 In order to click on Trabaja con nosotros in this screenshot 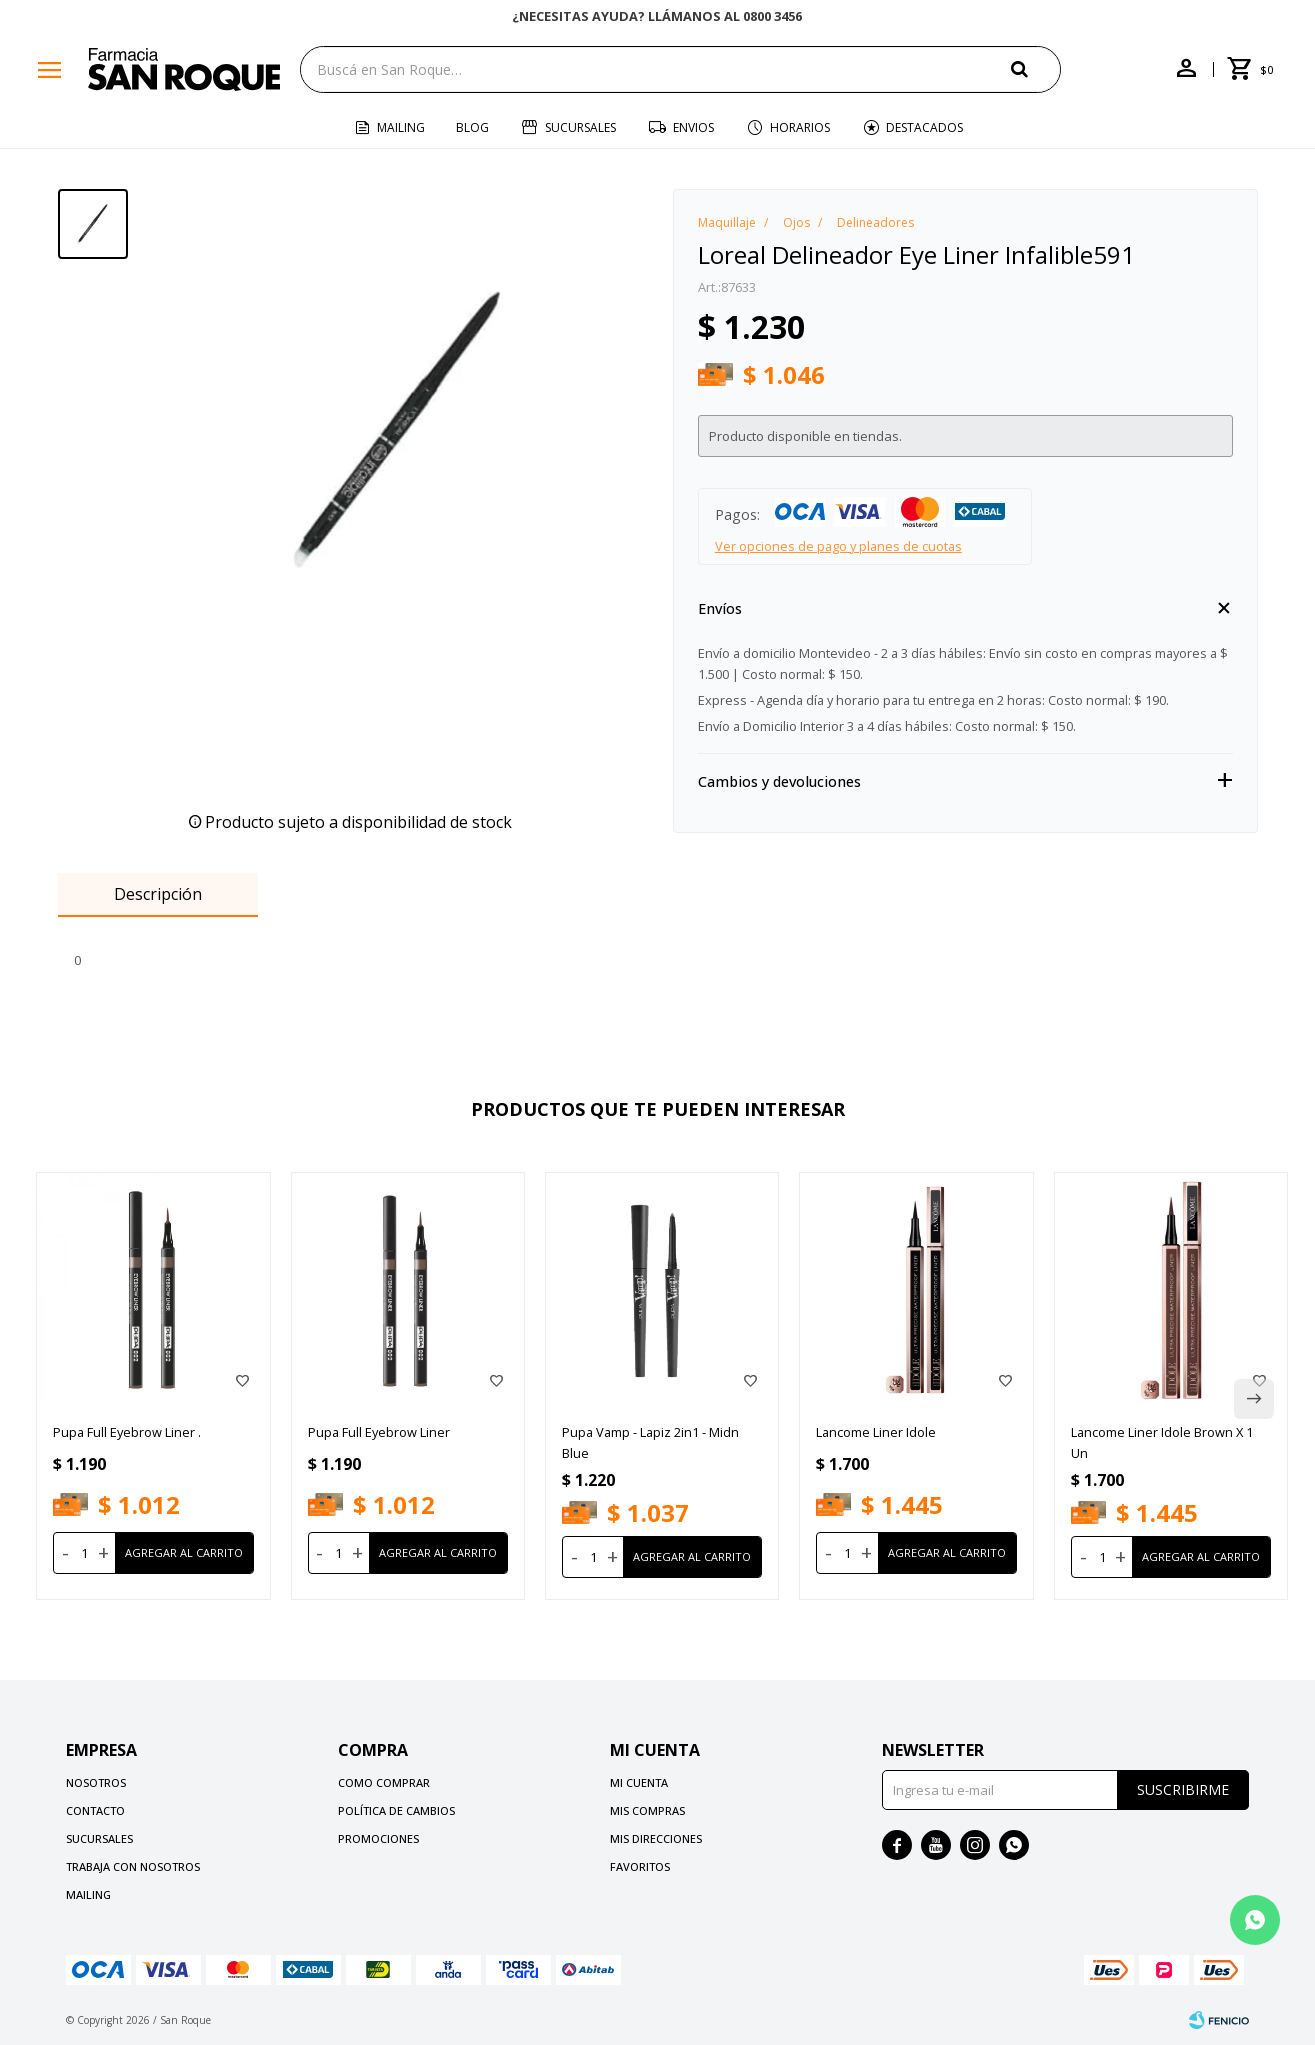, I will do `click(133, 1866)`.